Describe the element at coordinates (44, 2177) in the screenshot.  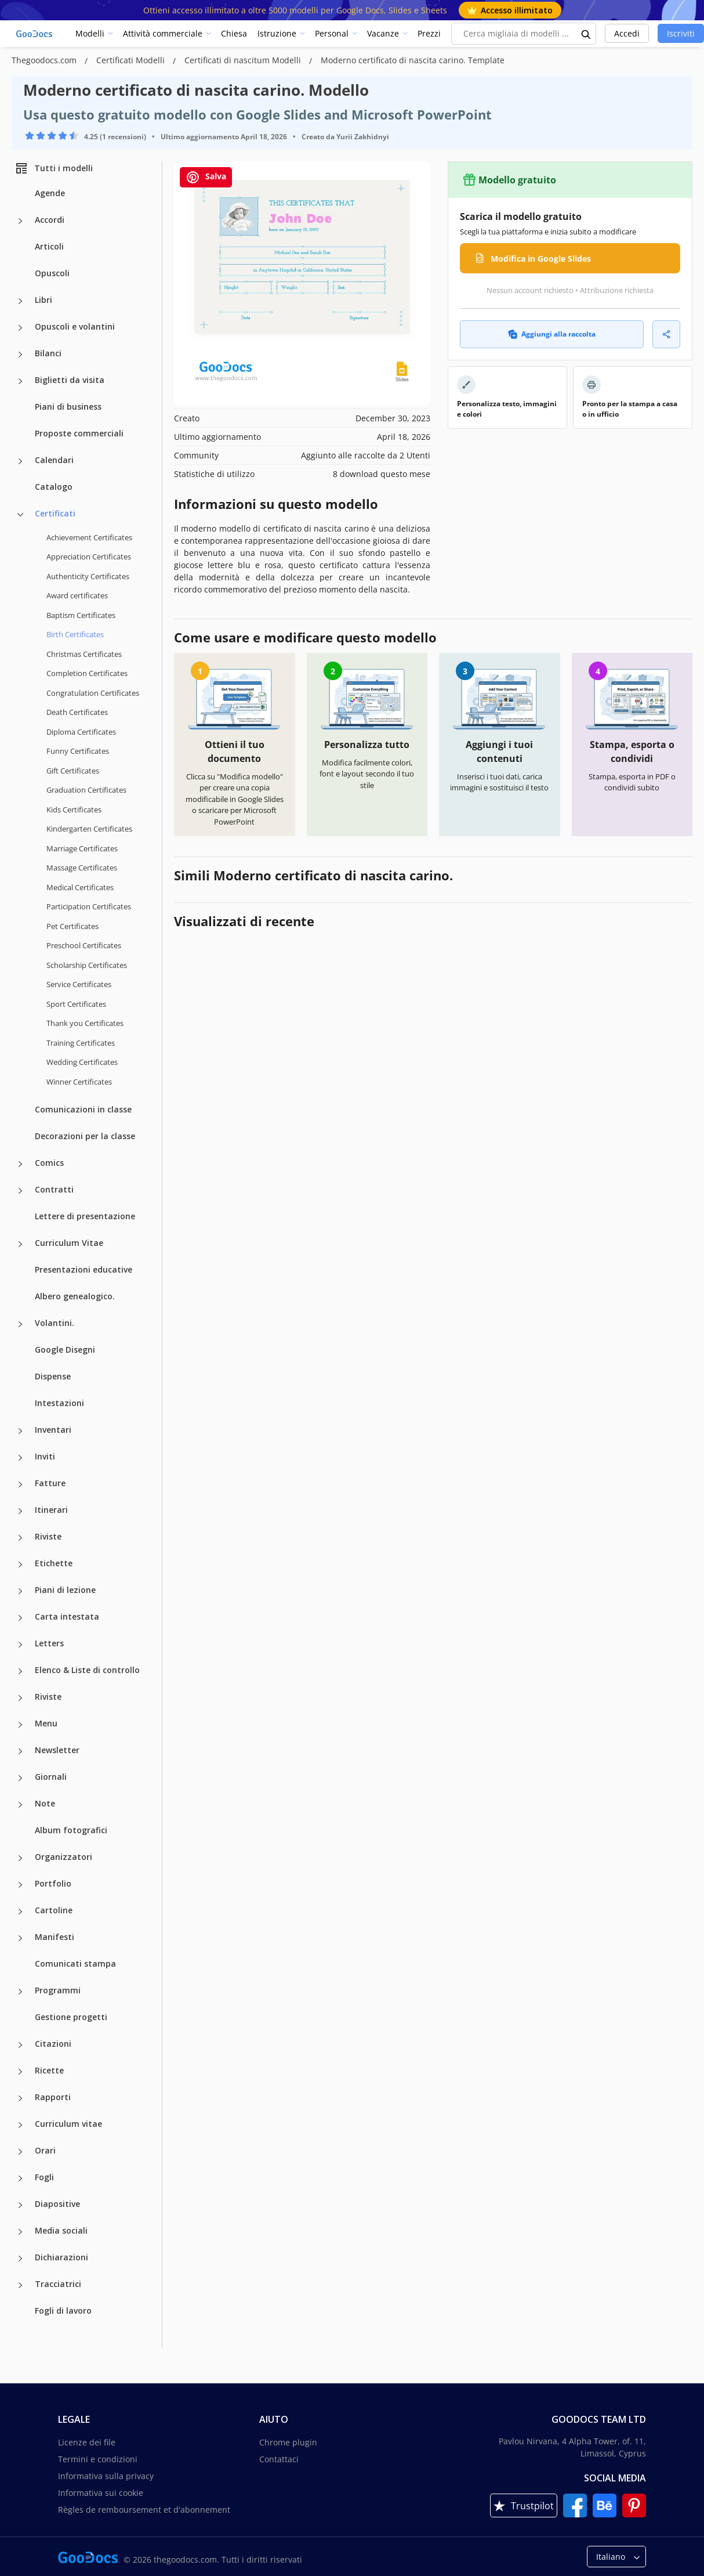
I see `Fogli` at that location.